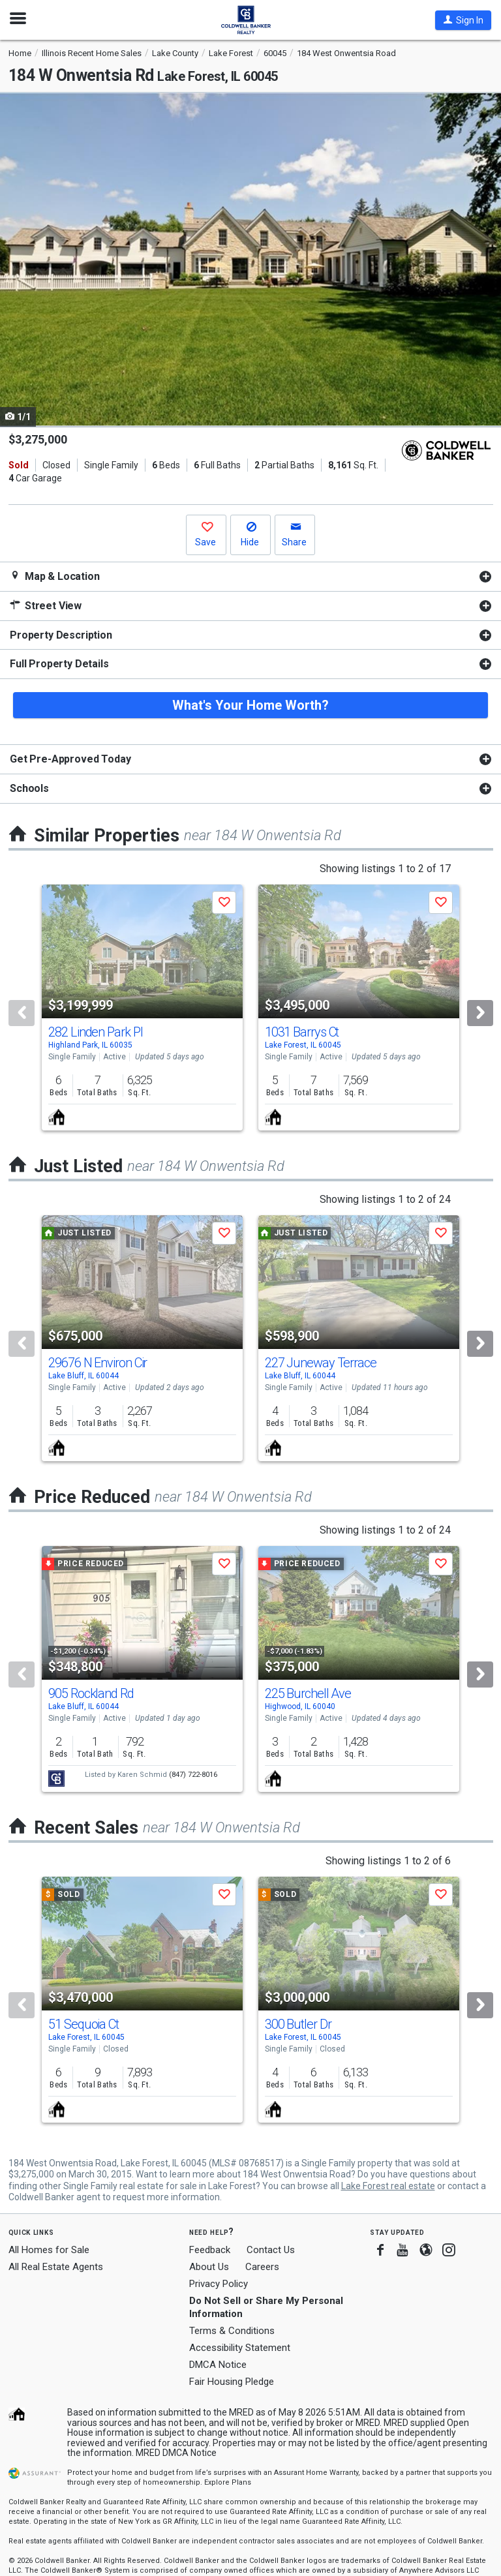  I want to click on Terms & Conditions, so click(232, 2331).